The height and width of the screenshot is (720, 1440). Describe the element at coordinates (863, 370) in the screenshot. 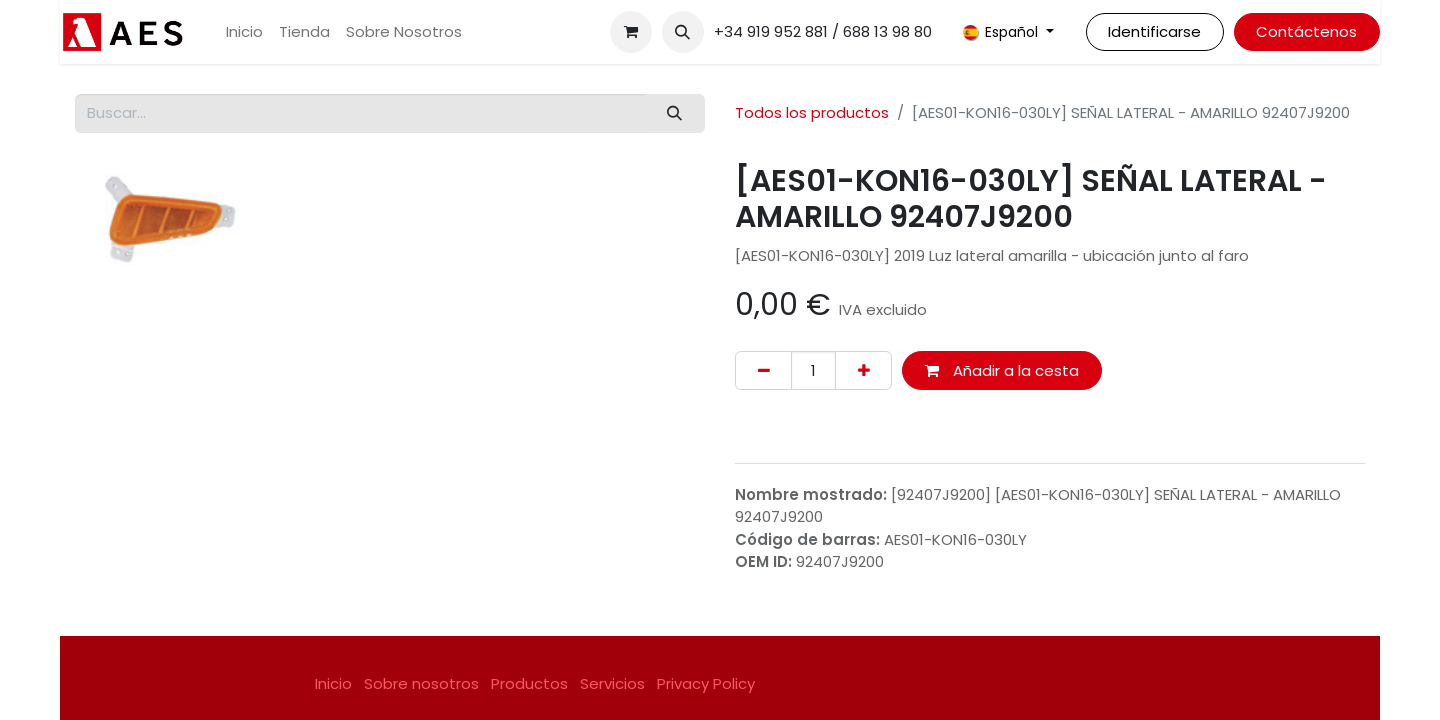

I see `[Agregue uno]` at that location.